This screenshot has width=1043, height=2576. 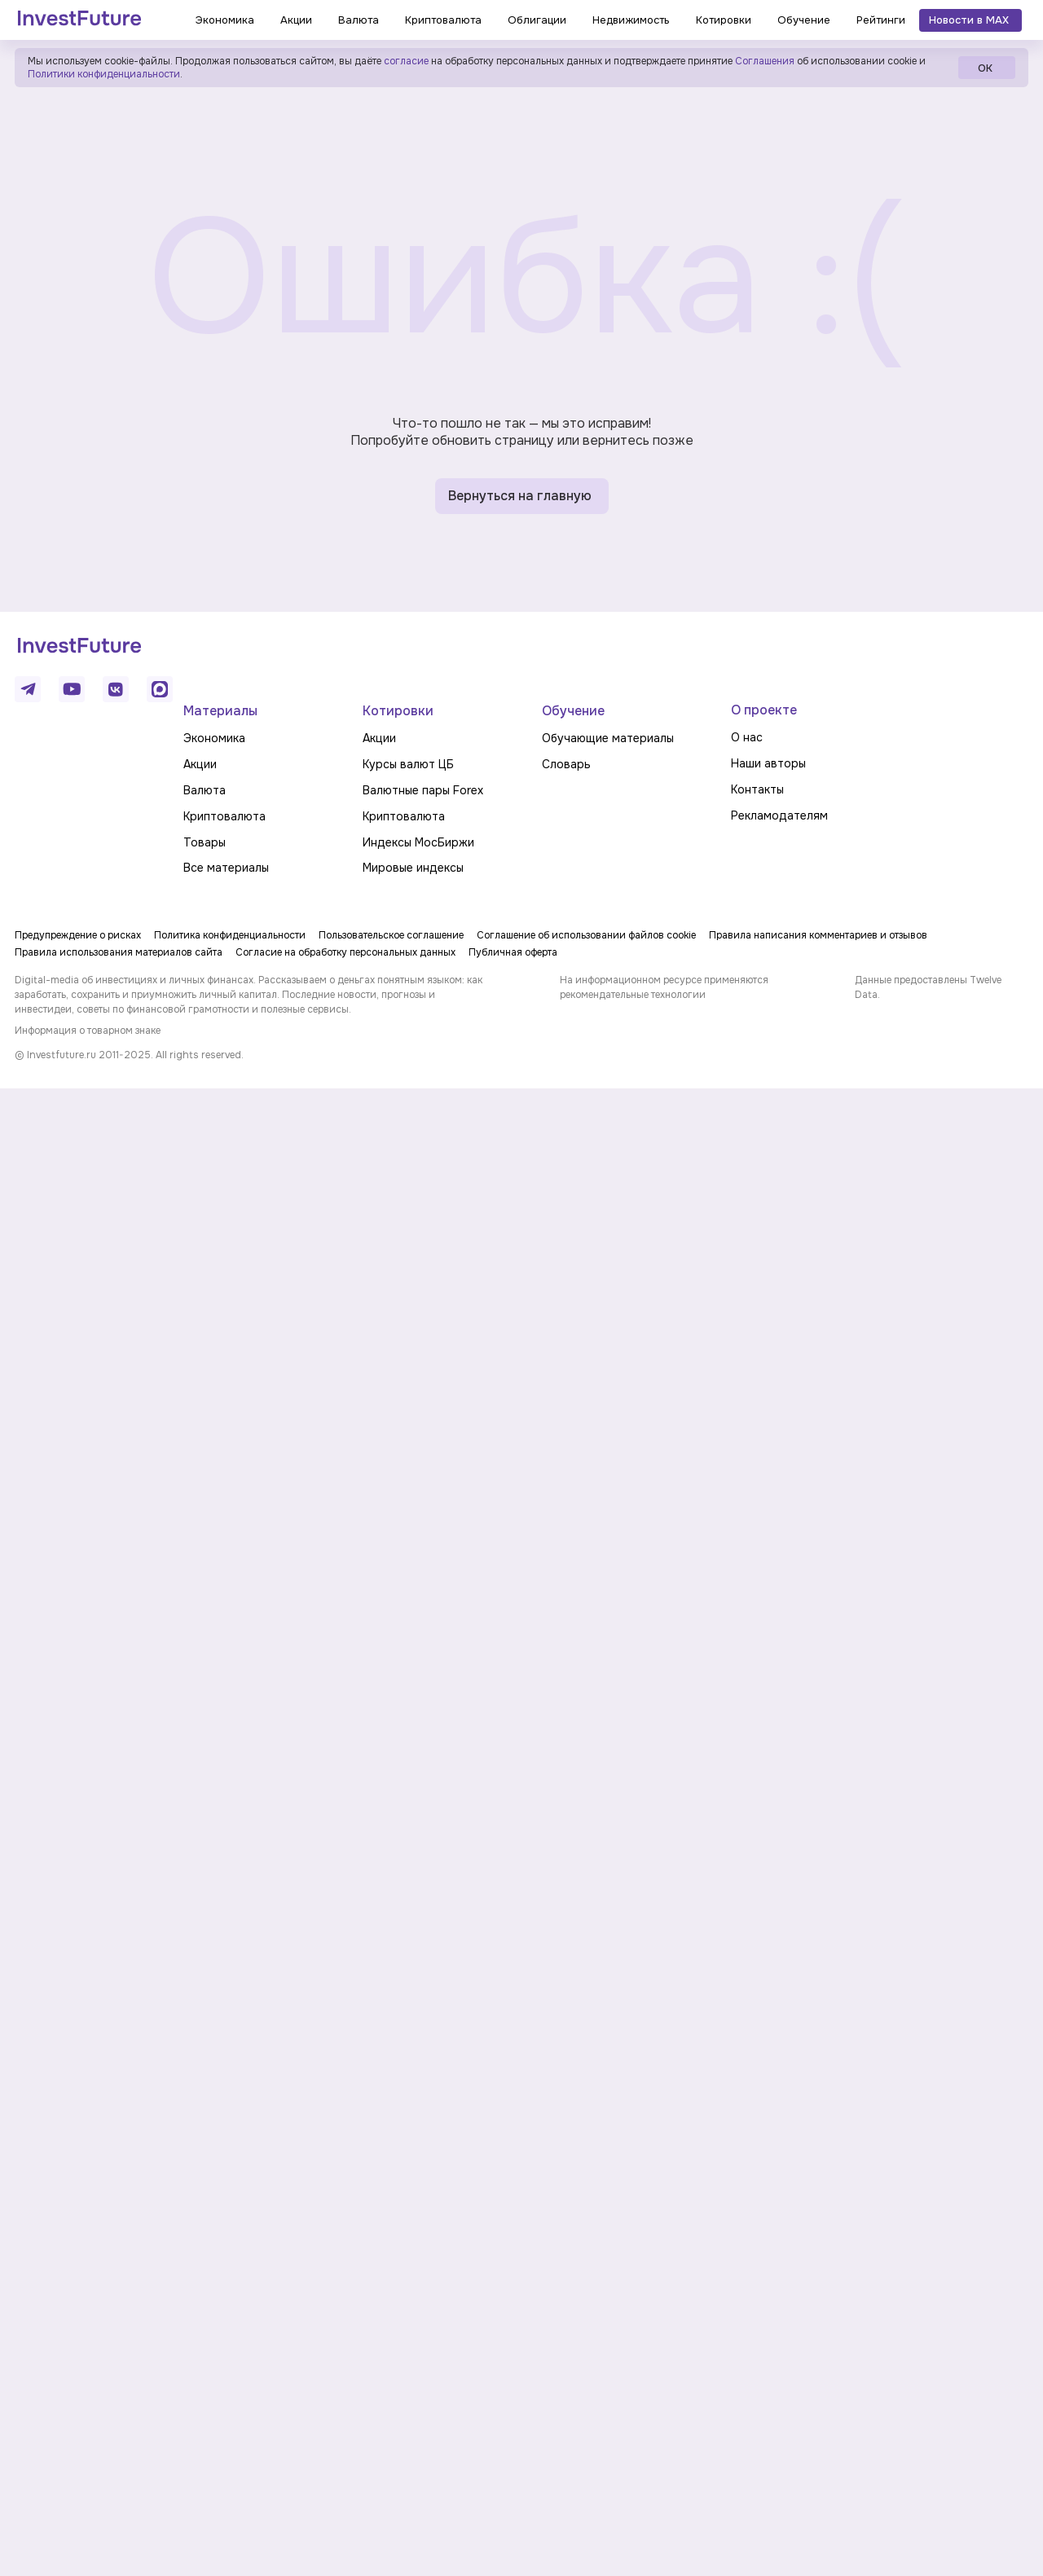 What do you see at coordinates (418, 842) in the screenshot?
I see `Индексы МосБиржи` at bounding box center [418, 842].